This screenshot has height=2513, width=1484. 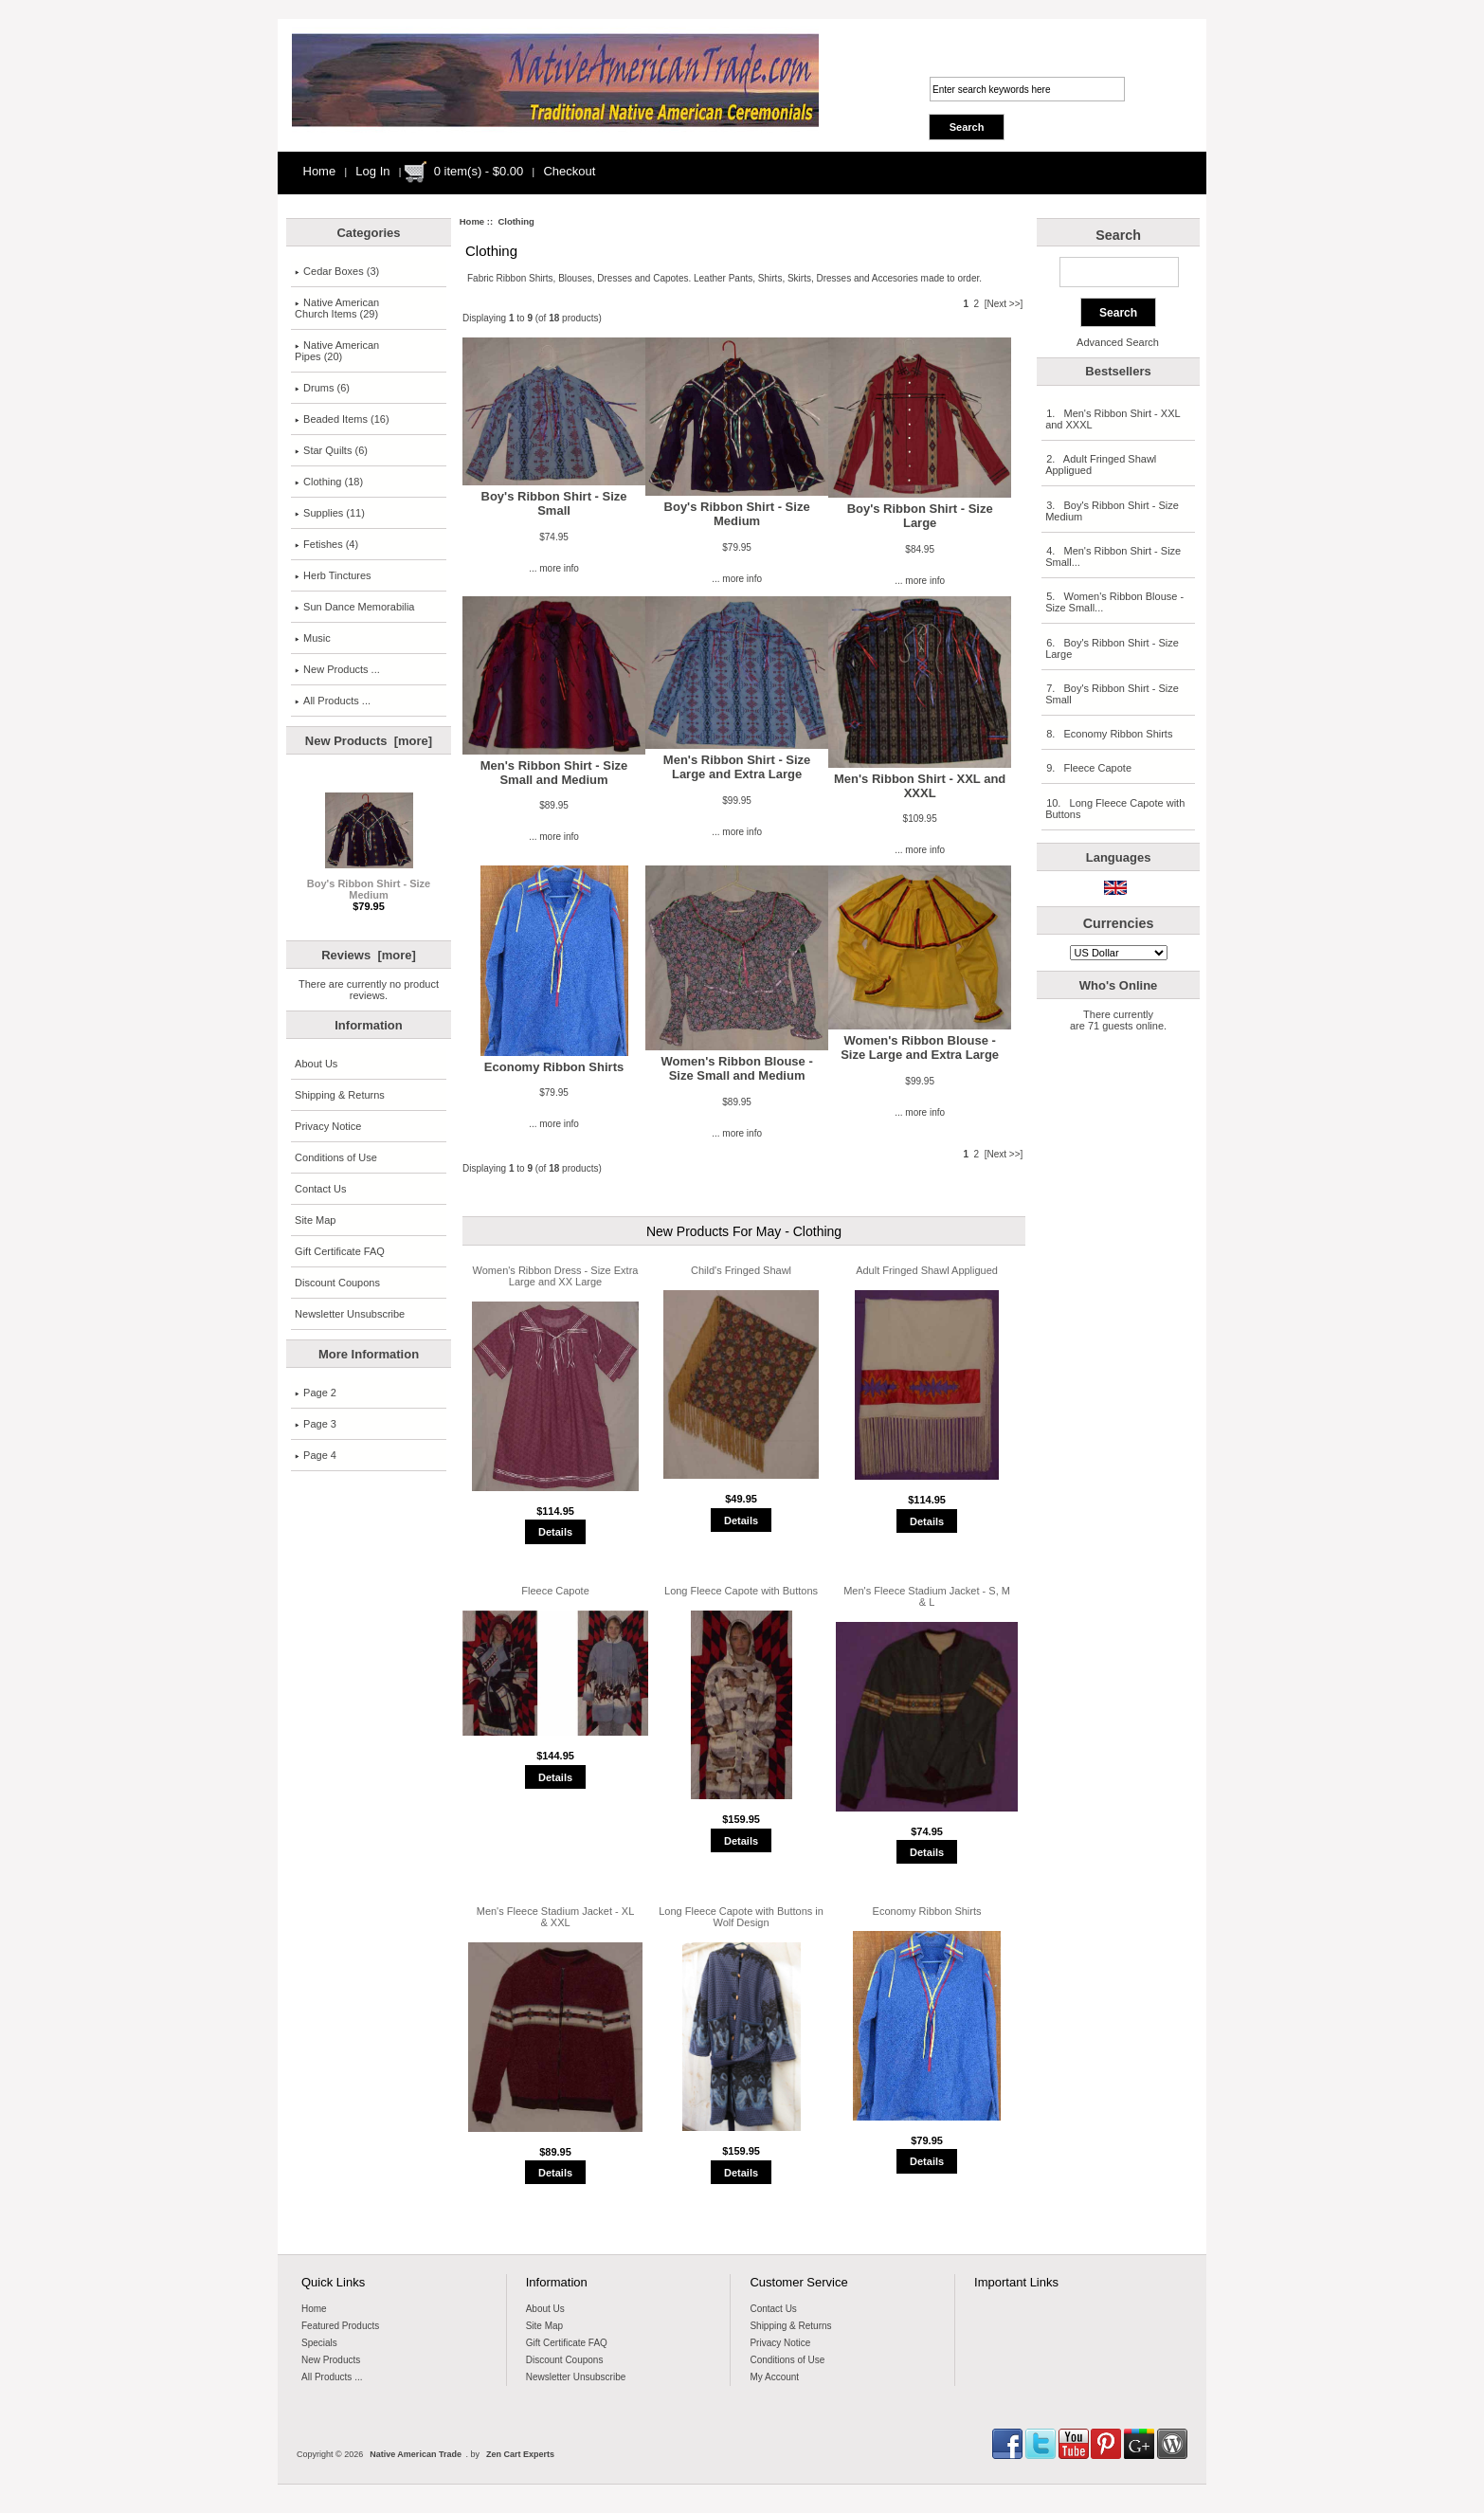 What do you see at coordinates (920, 515) in the screenshot?
I see `Boy's Ribbon Shirt - Size Large` at bounding box center [920, 515].